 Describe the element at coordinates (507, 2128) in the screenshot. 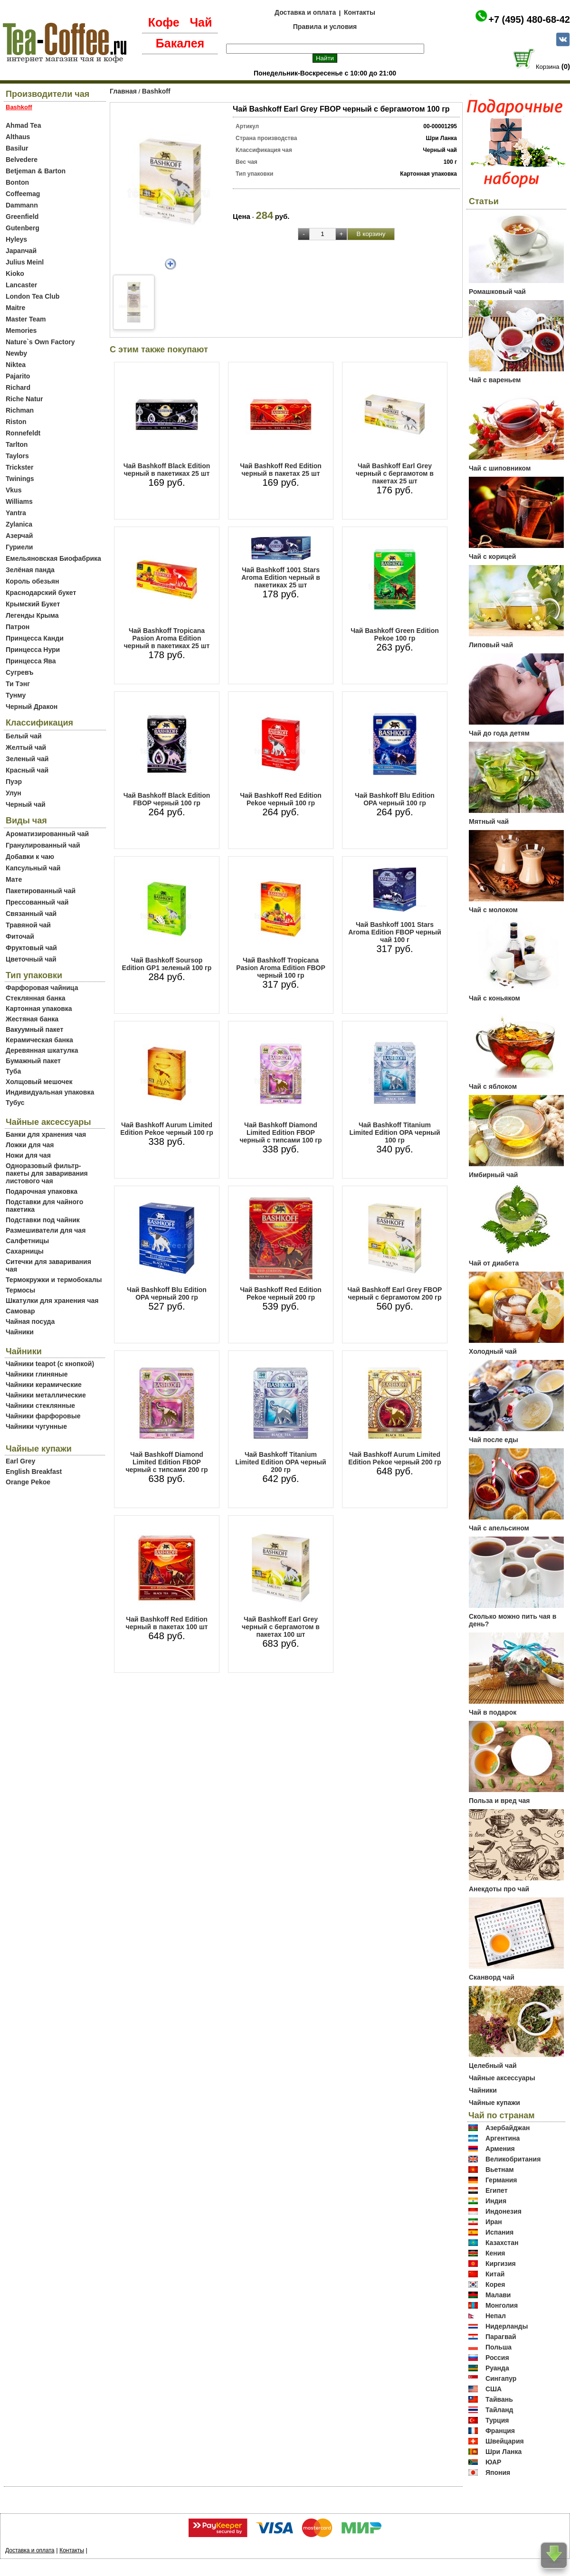

I see `Азербайджан` at that location.